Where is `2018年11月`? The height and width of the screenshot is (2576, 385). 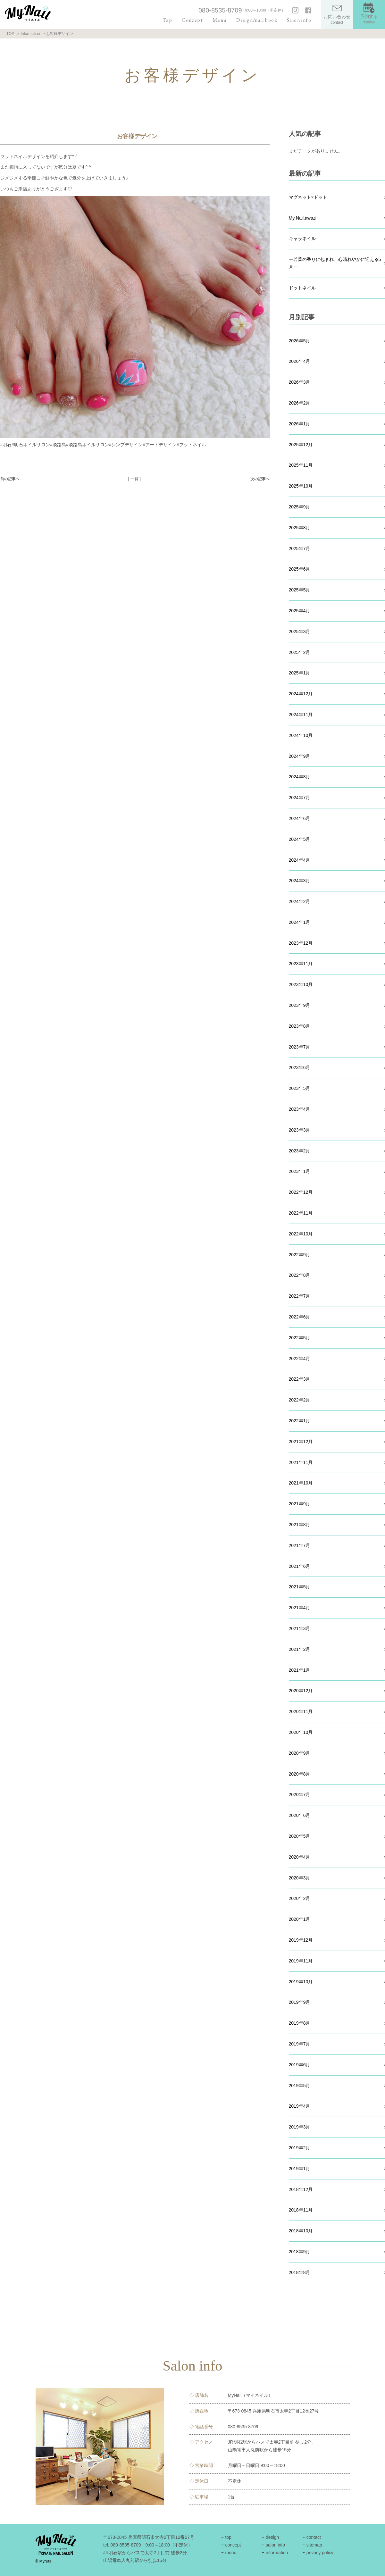
2018年11月 is located at coordinates (301, 2209).